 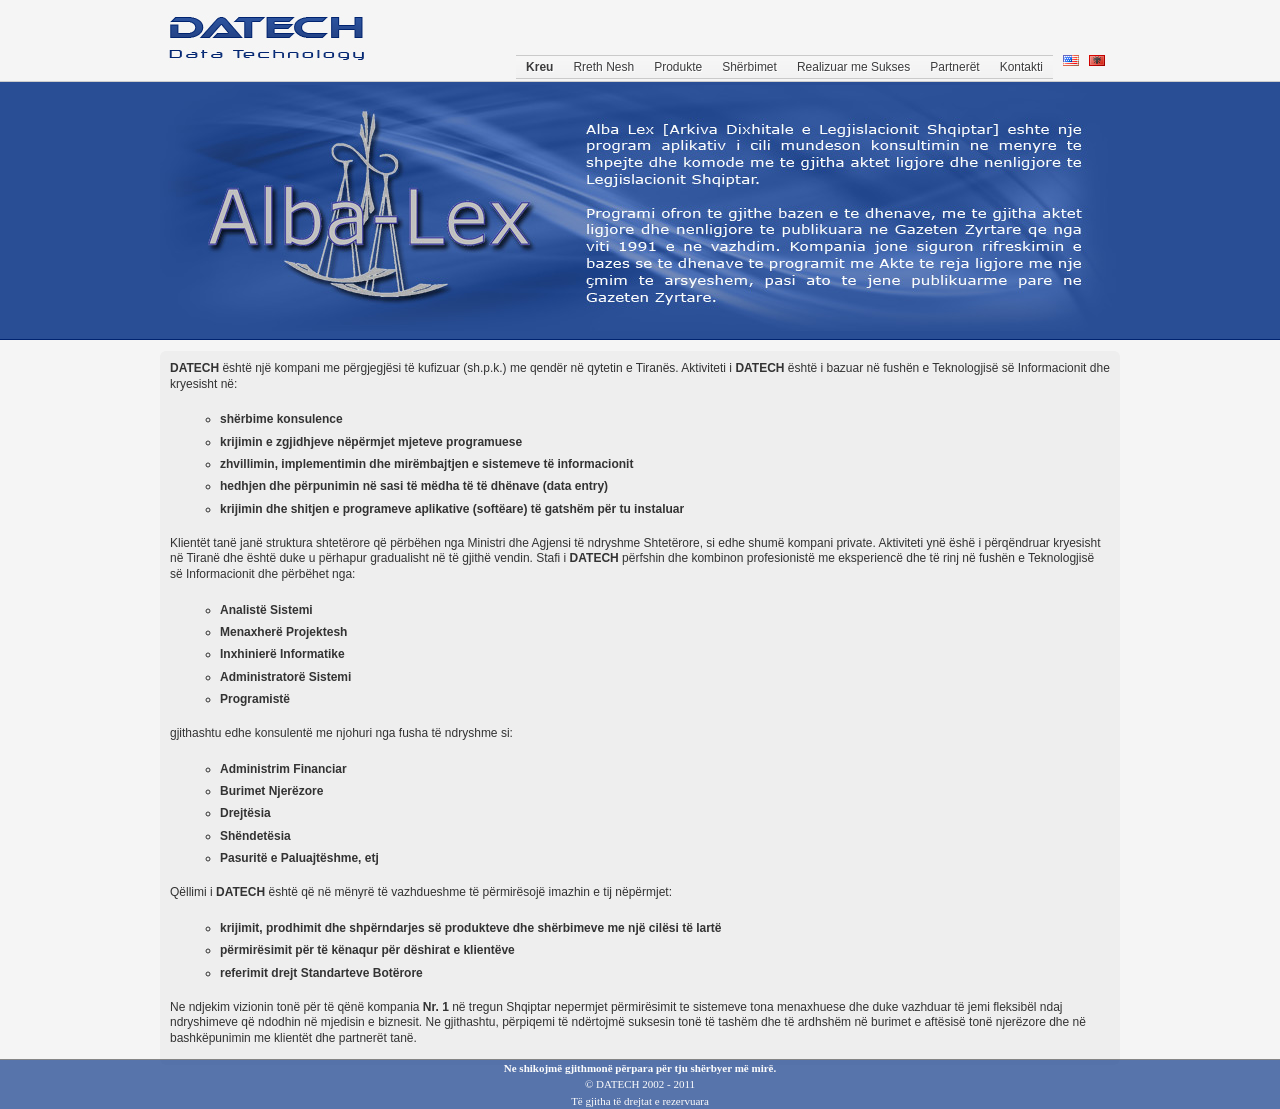 What do you see at coordinates (603, 67) in the screenshot?
I see `Rreth Nesh` at bounding box center [603, 67].